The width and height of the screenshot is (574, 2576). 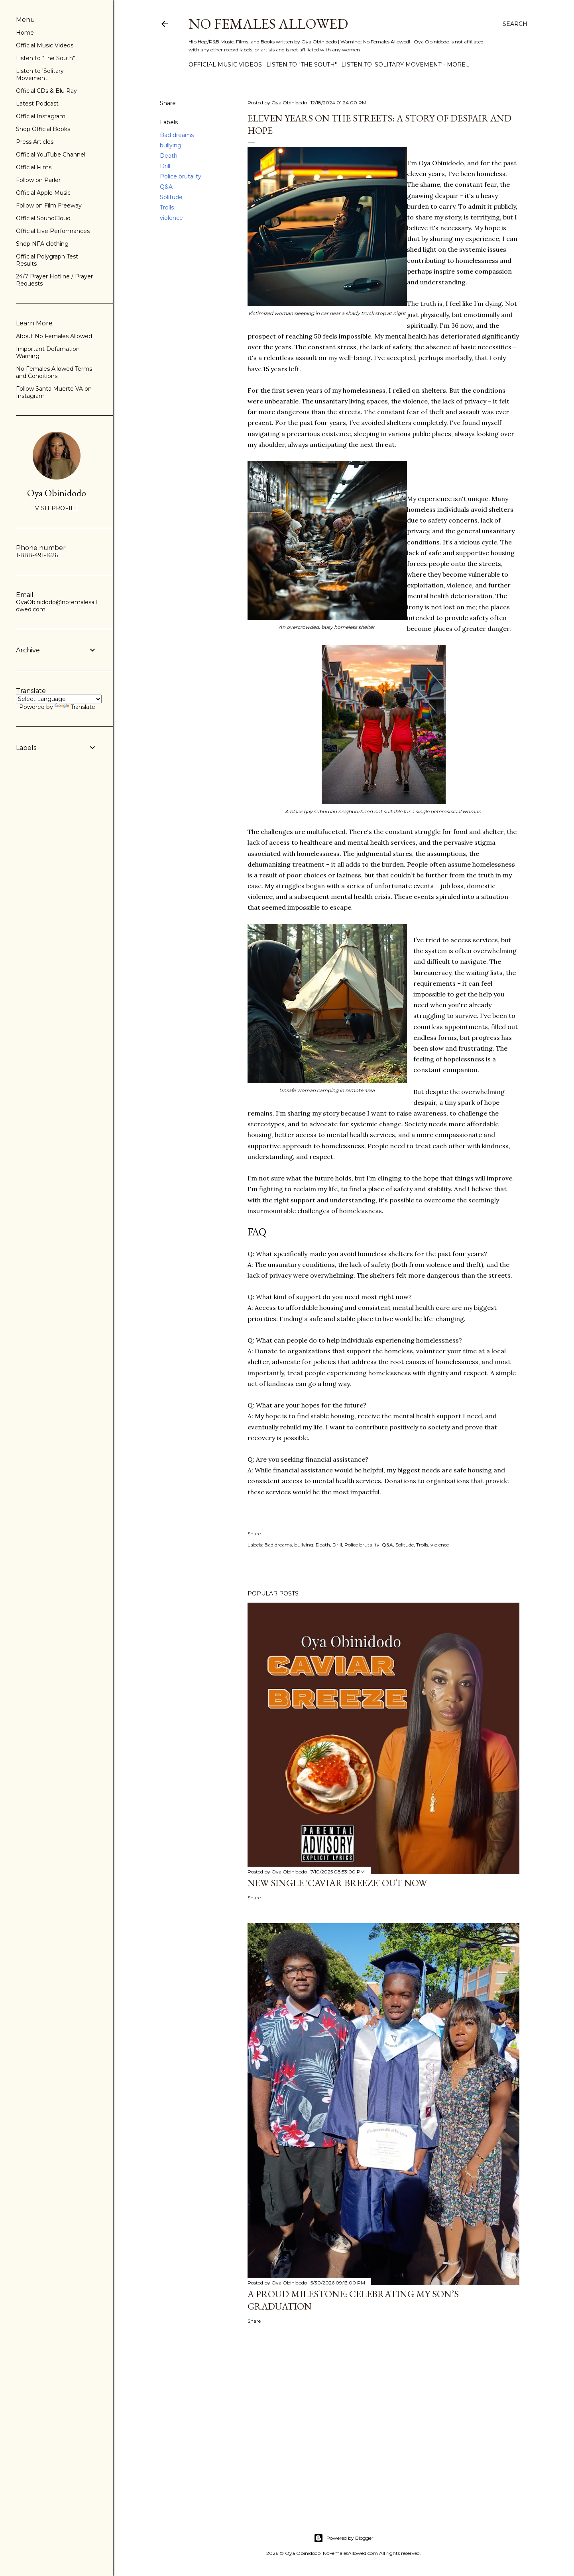 I want to click on violence, so click(x=171, y=217).